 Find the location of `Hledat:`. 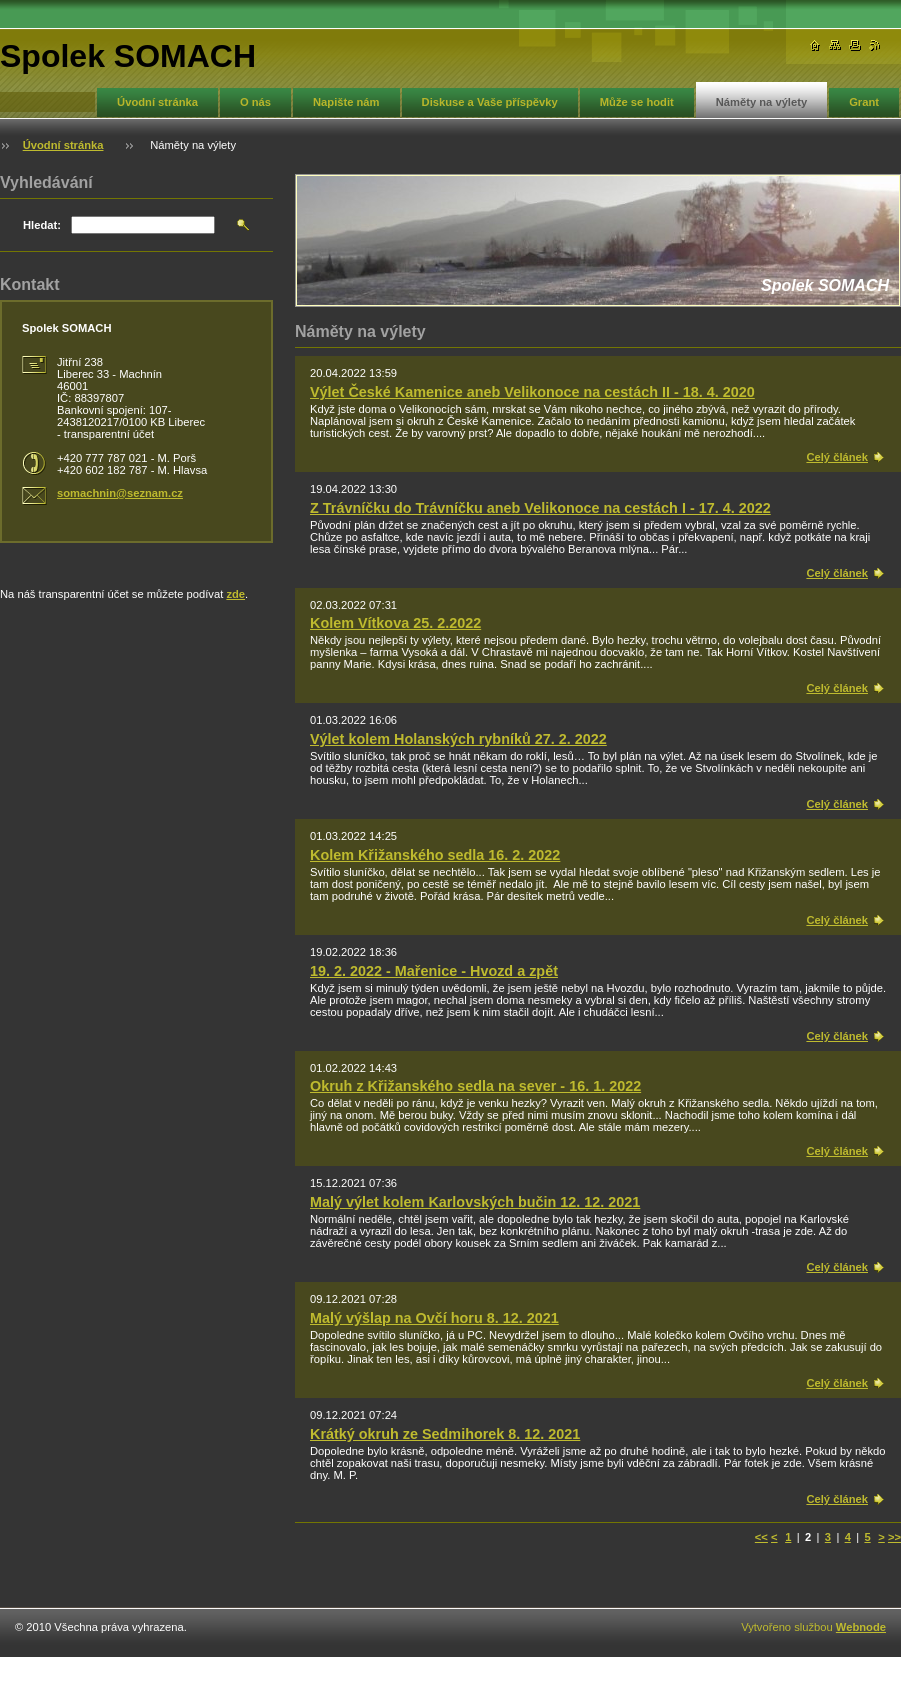

Hledat: is located at coordinates (42, 225).